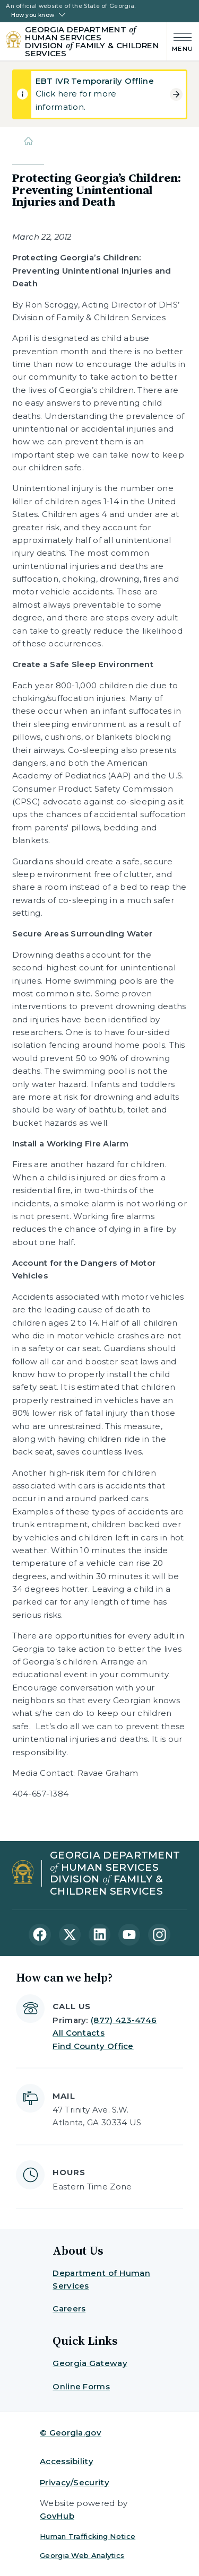 This screenshot has width=199, height=2576. I want to click on [Main Menu], so click(180, 41).